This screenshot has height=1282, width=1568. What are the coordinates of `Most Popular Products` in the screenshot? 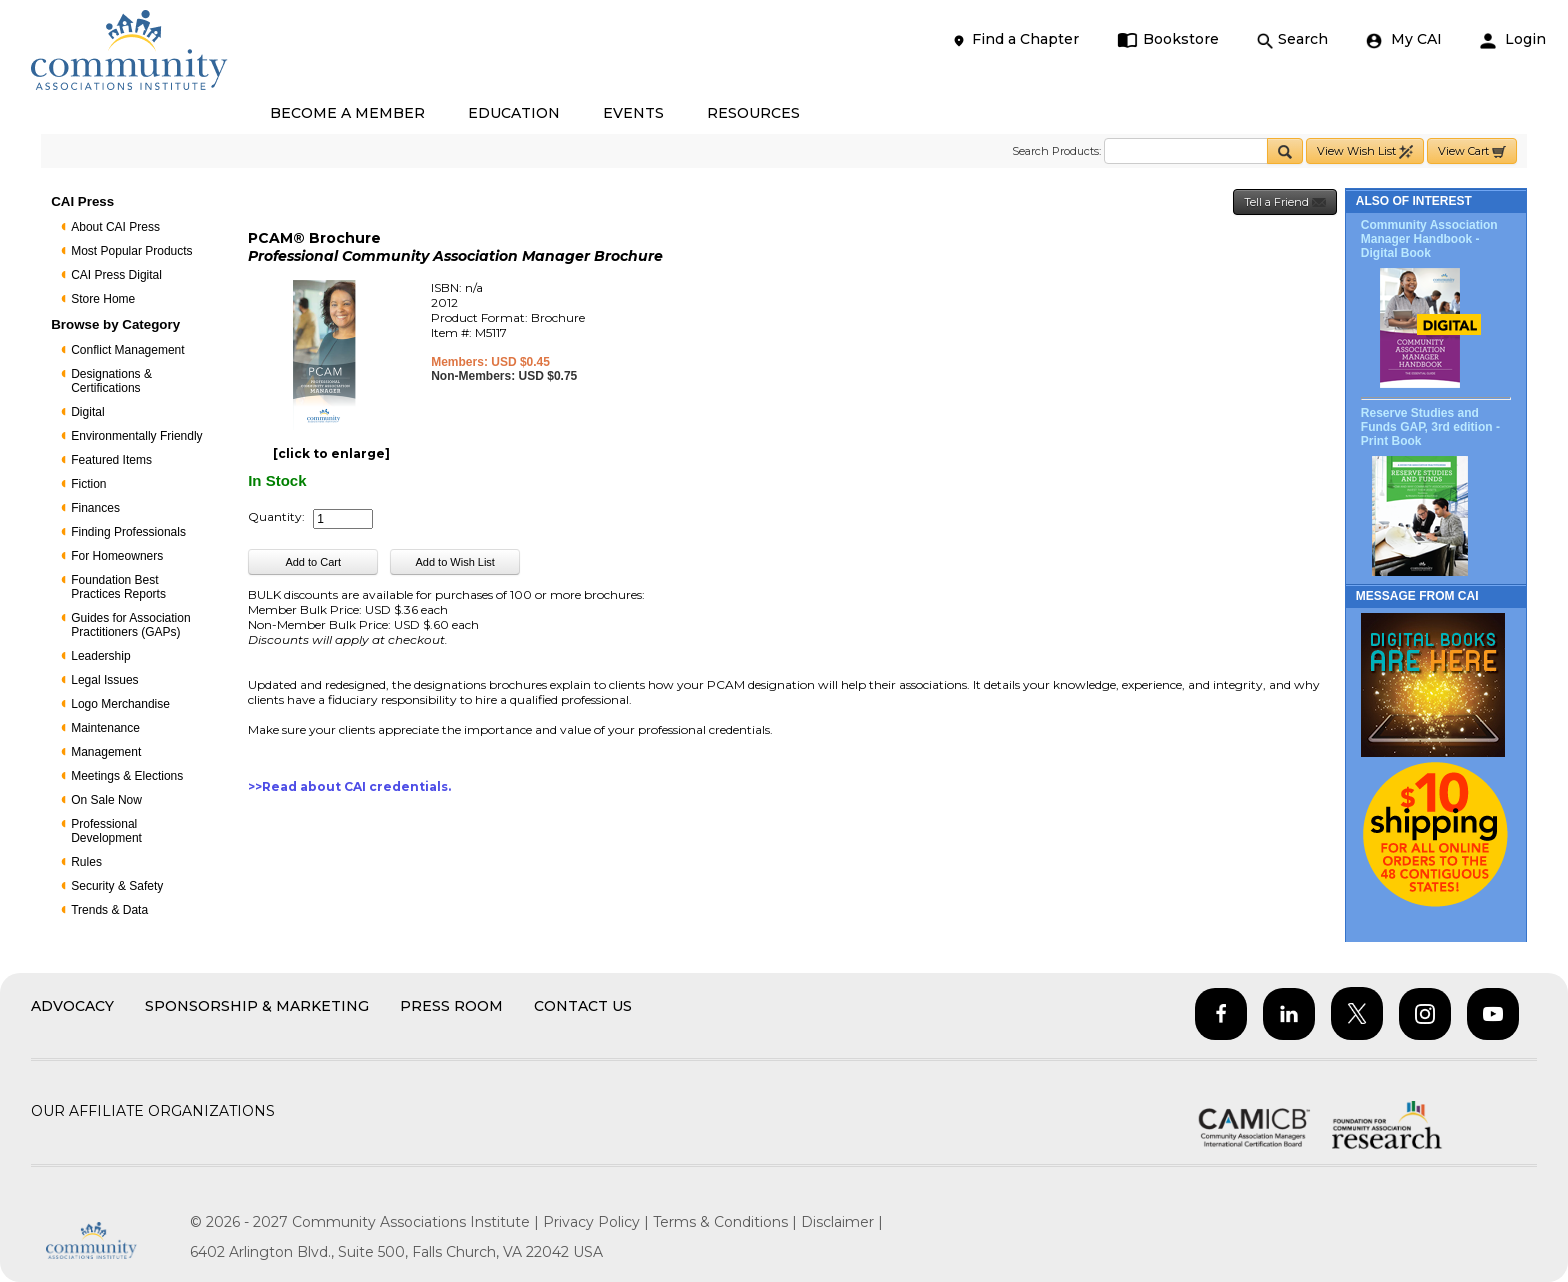 It's located at (131, 251).